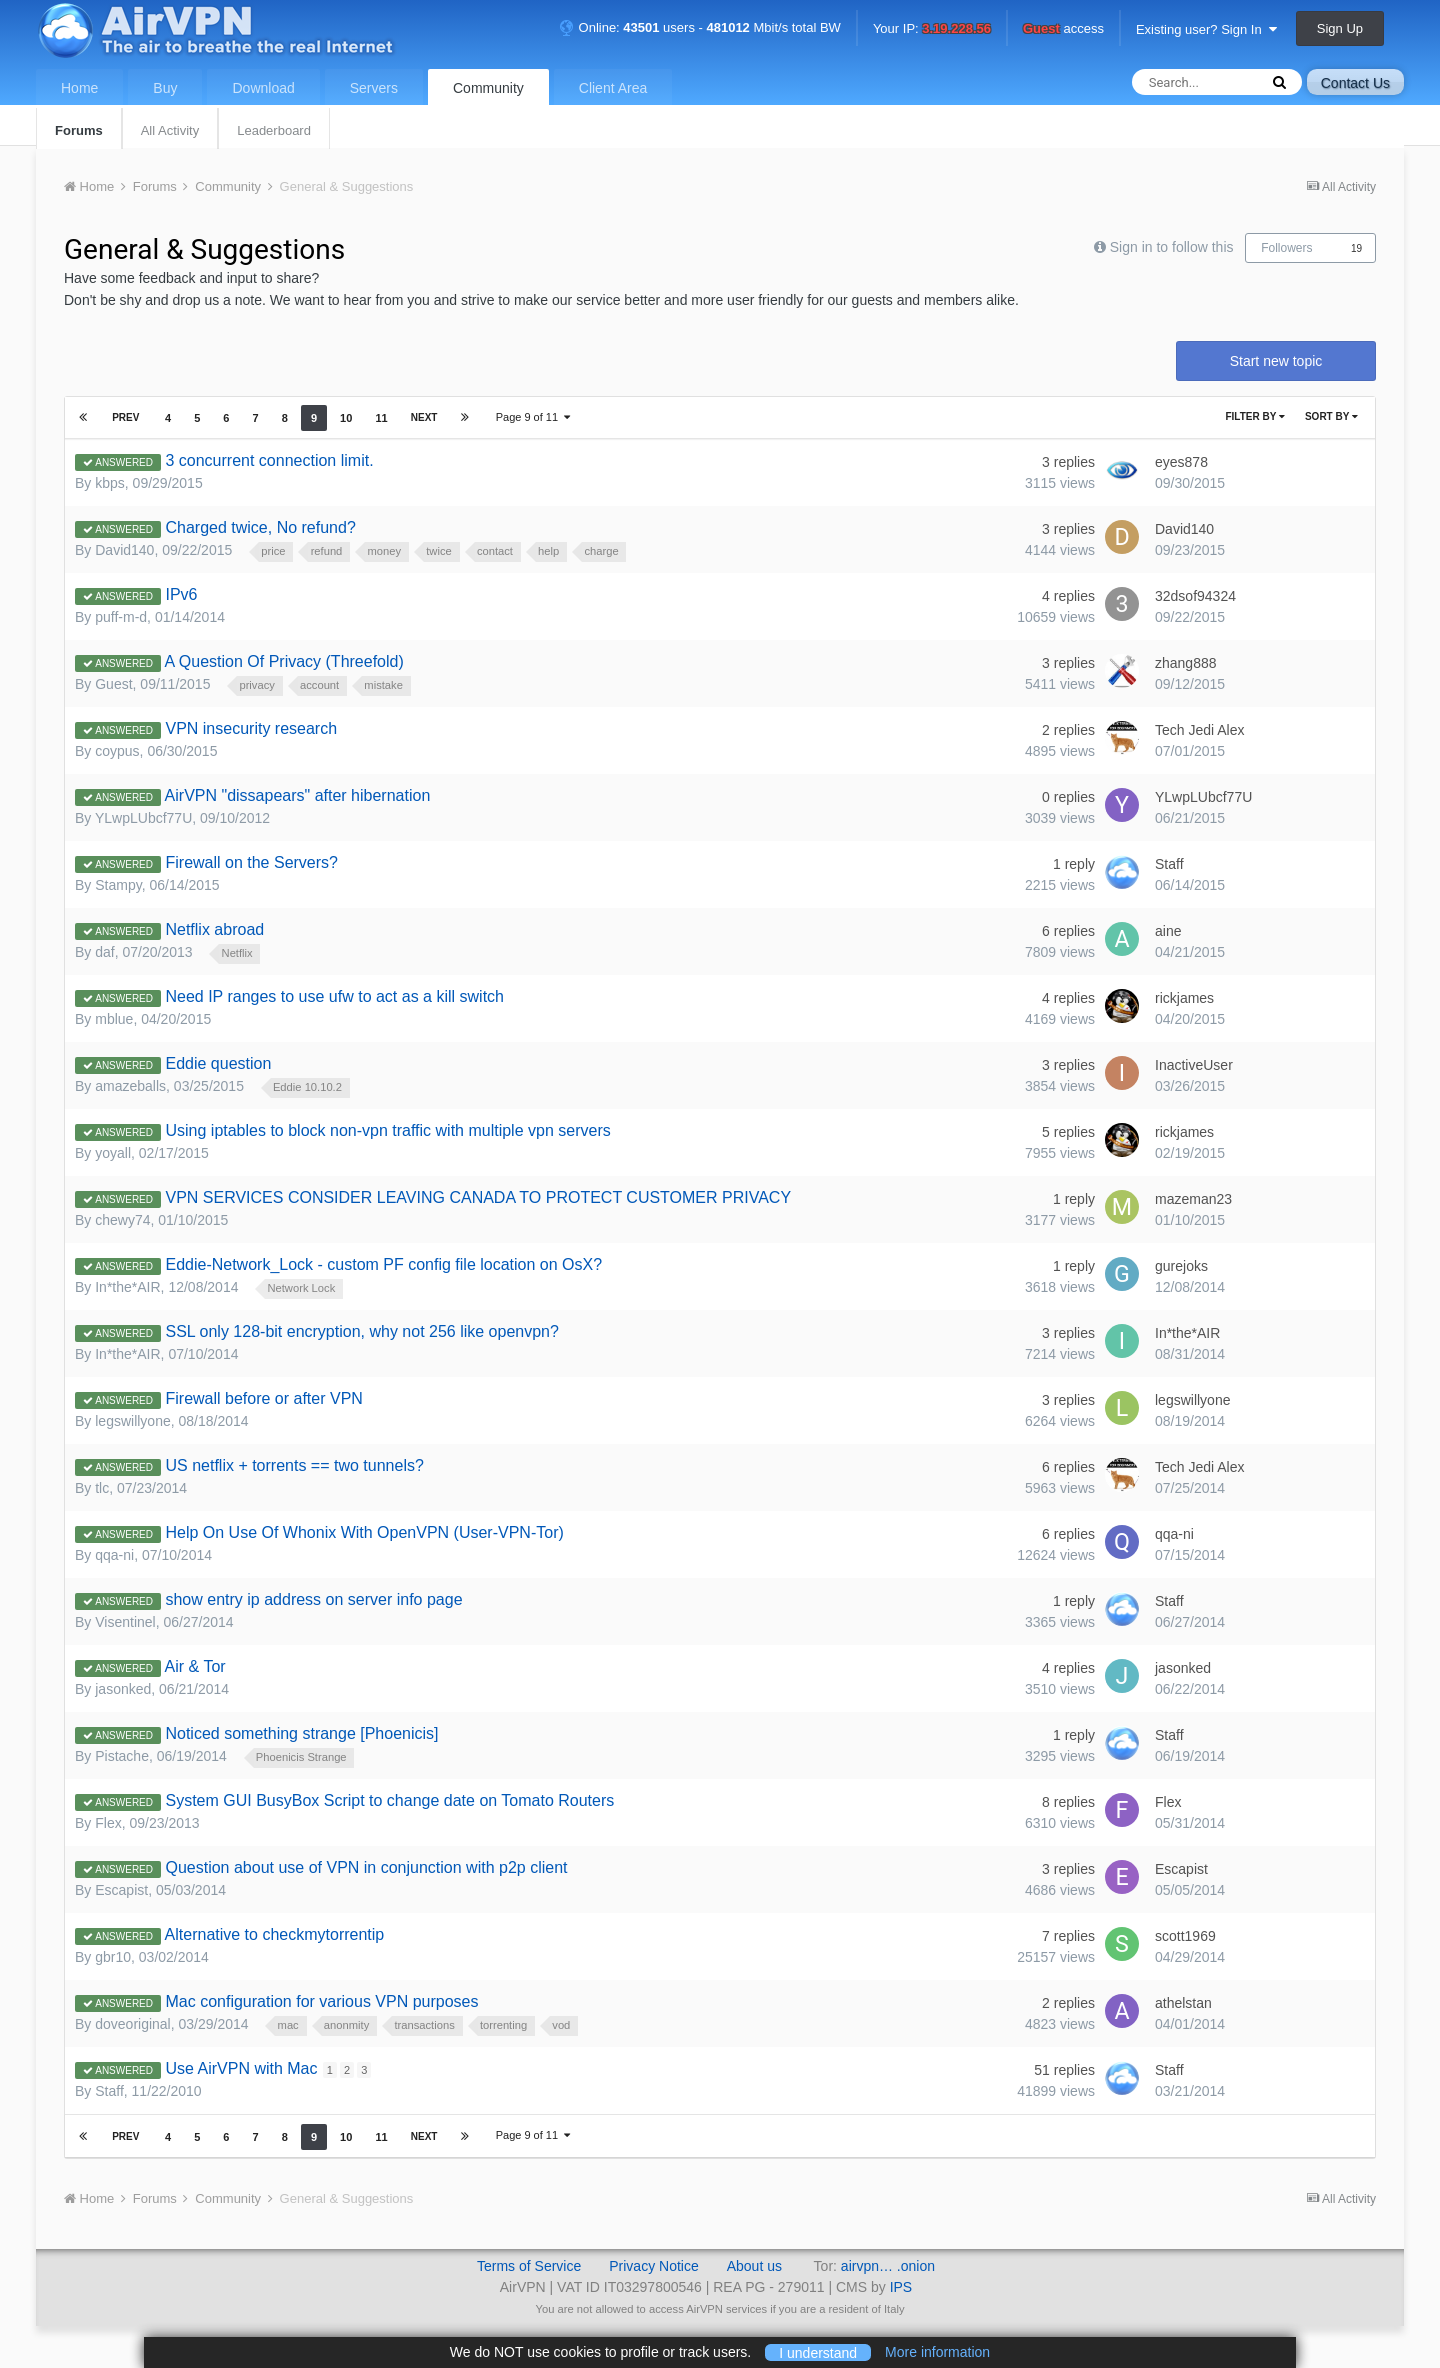 This screenshot has height=2368, width=1440. I want to click on 32dsof94324, so click(1195, 596).